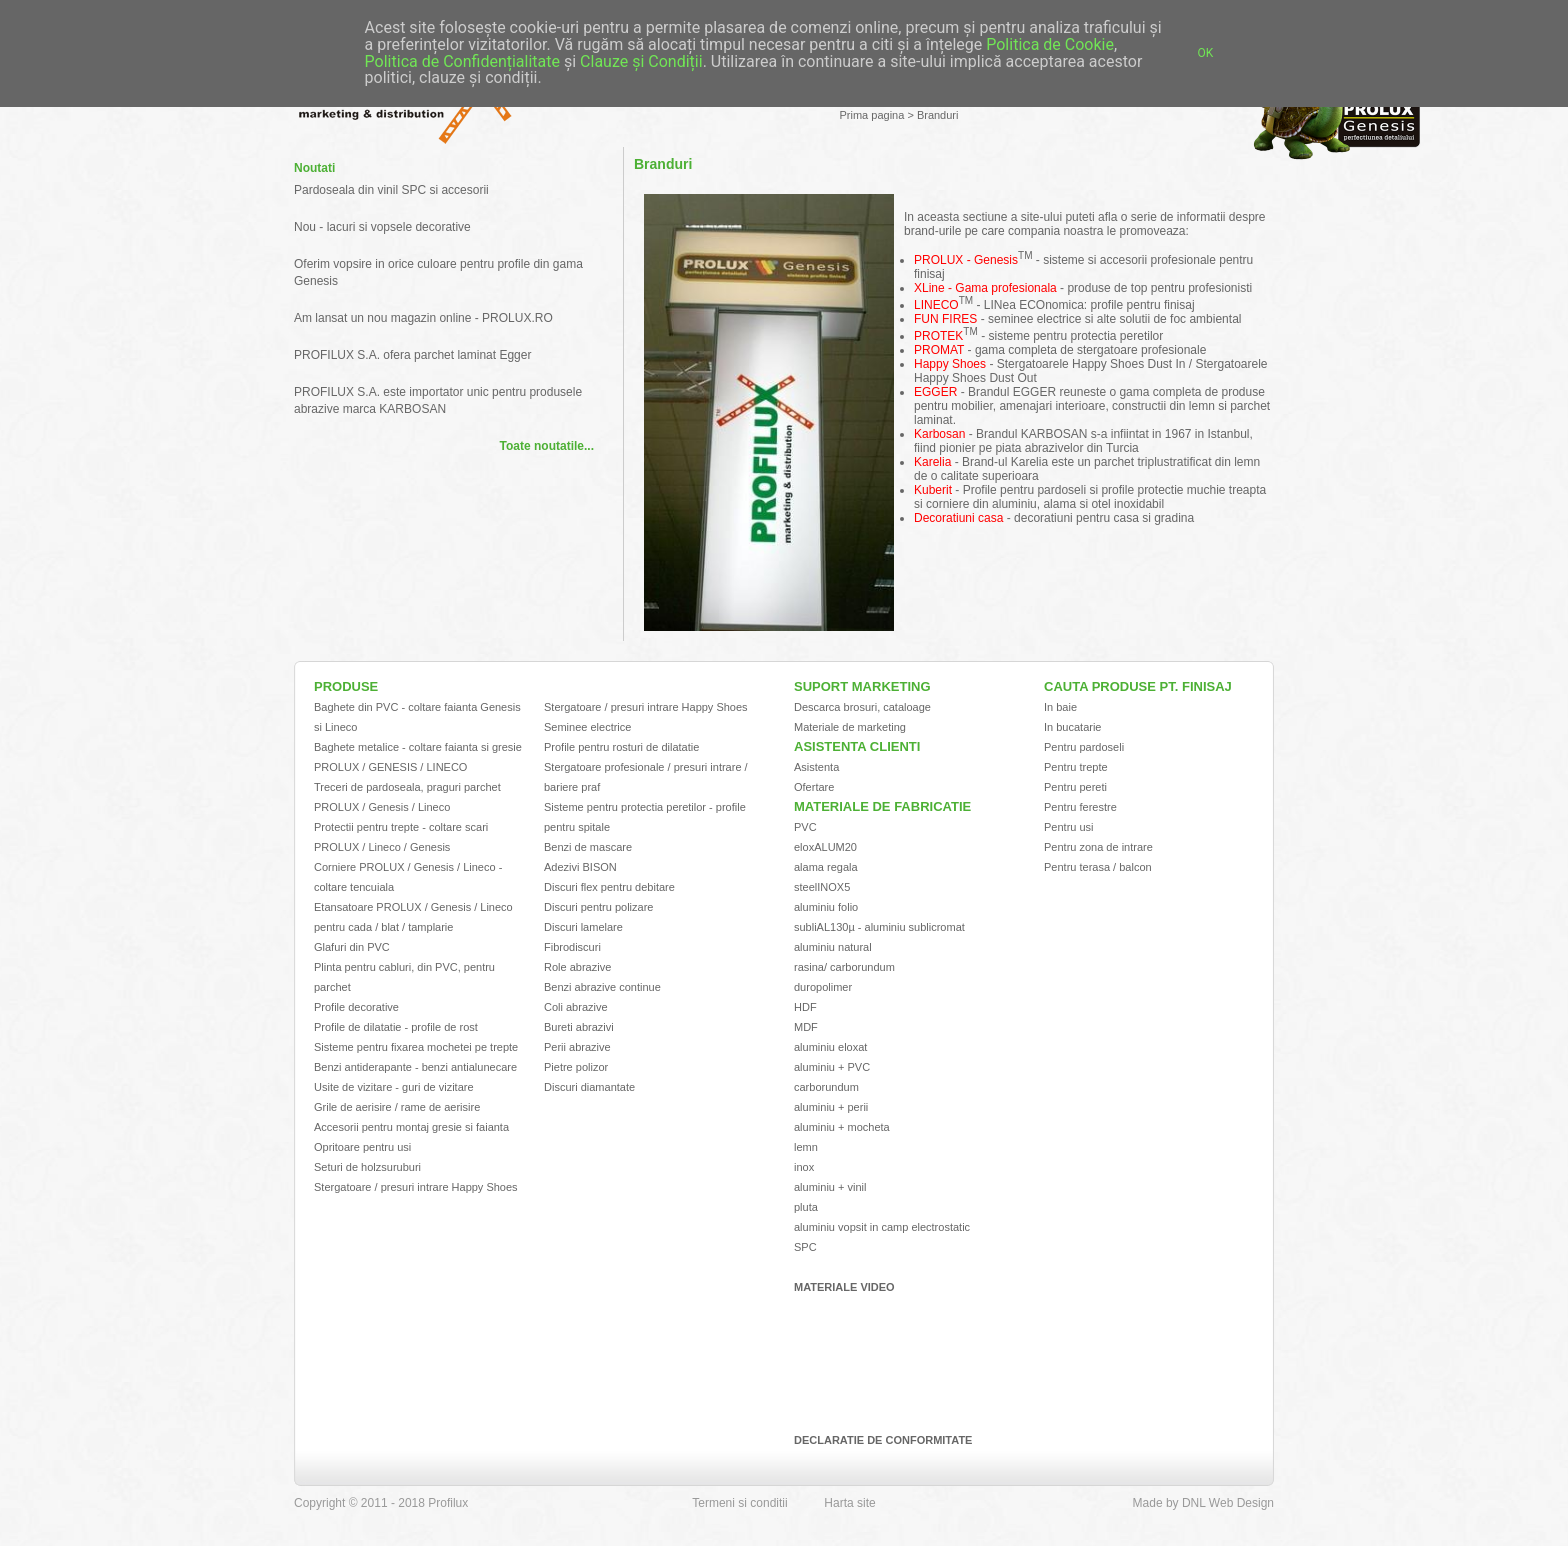 This screenshot has width=1568, height=1546. Describe the element at coordinates (933, 490) in the screenshot. I see `Kuberit` at that location.